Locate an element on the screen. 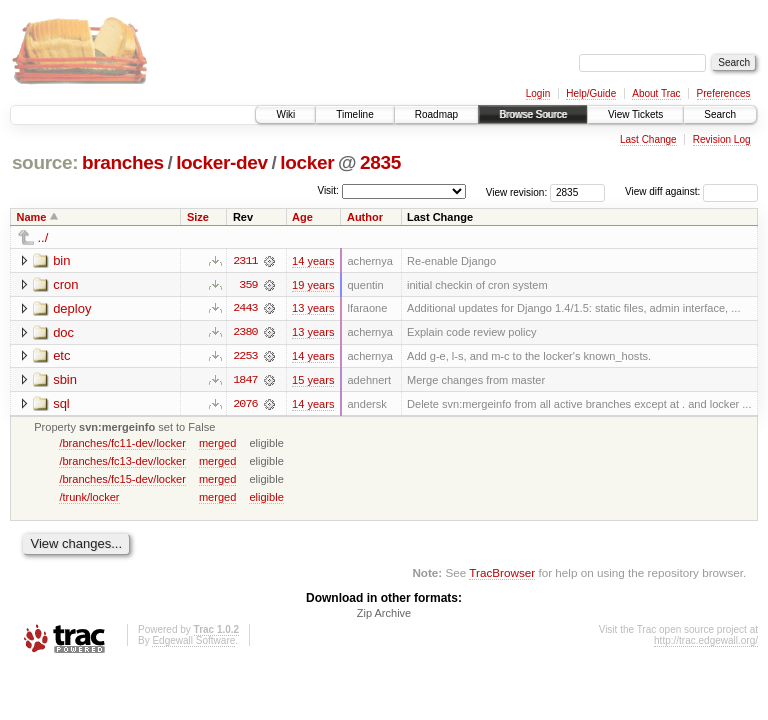  sql is located at coordinates (61, 404).